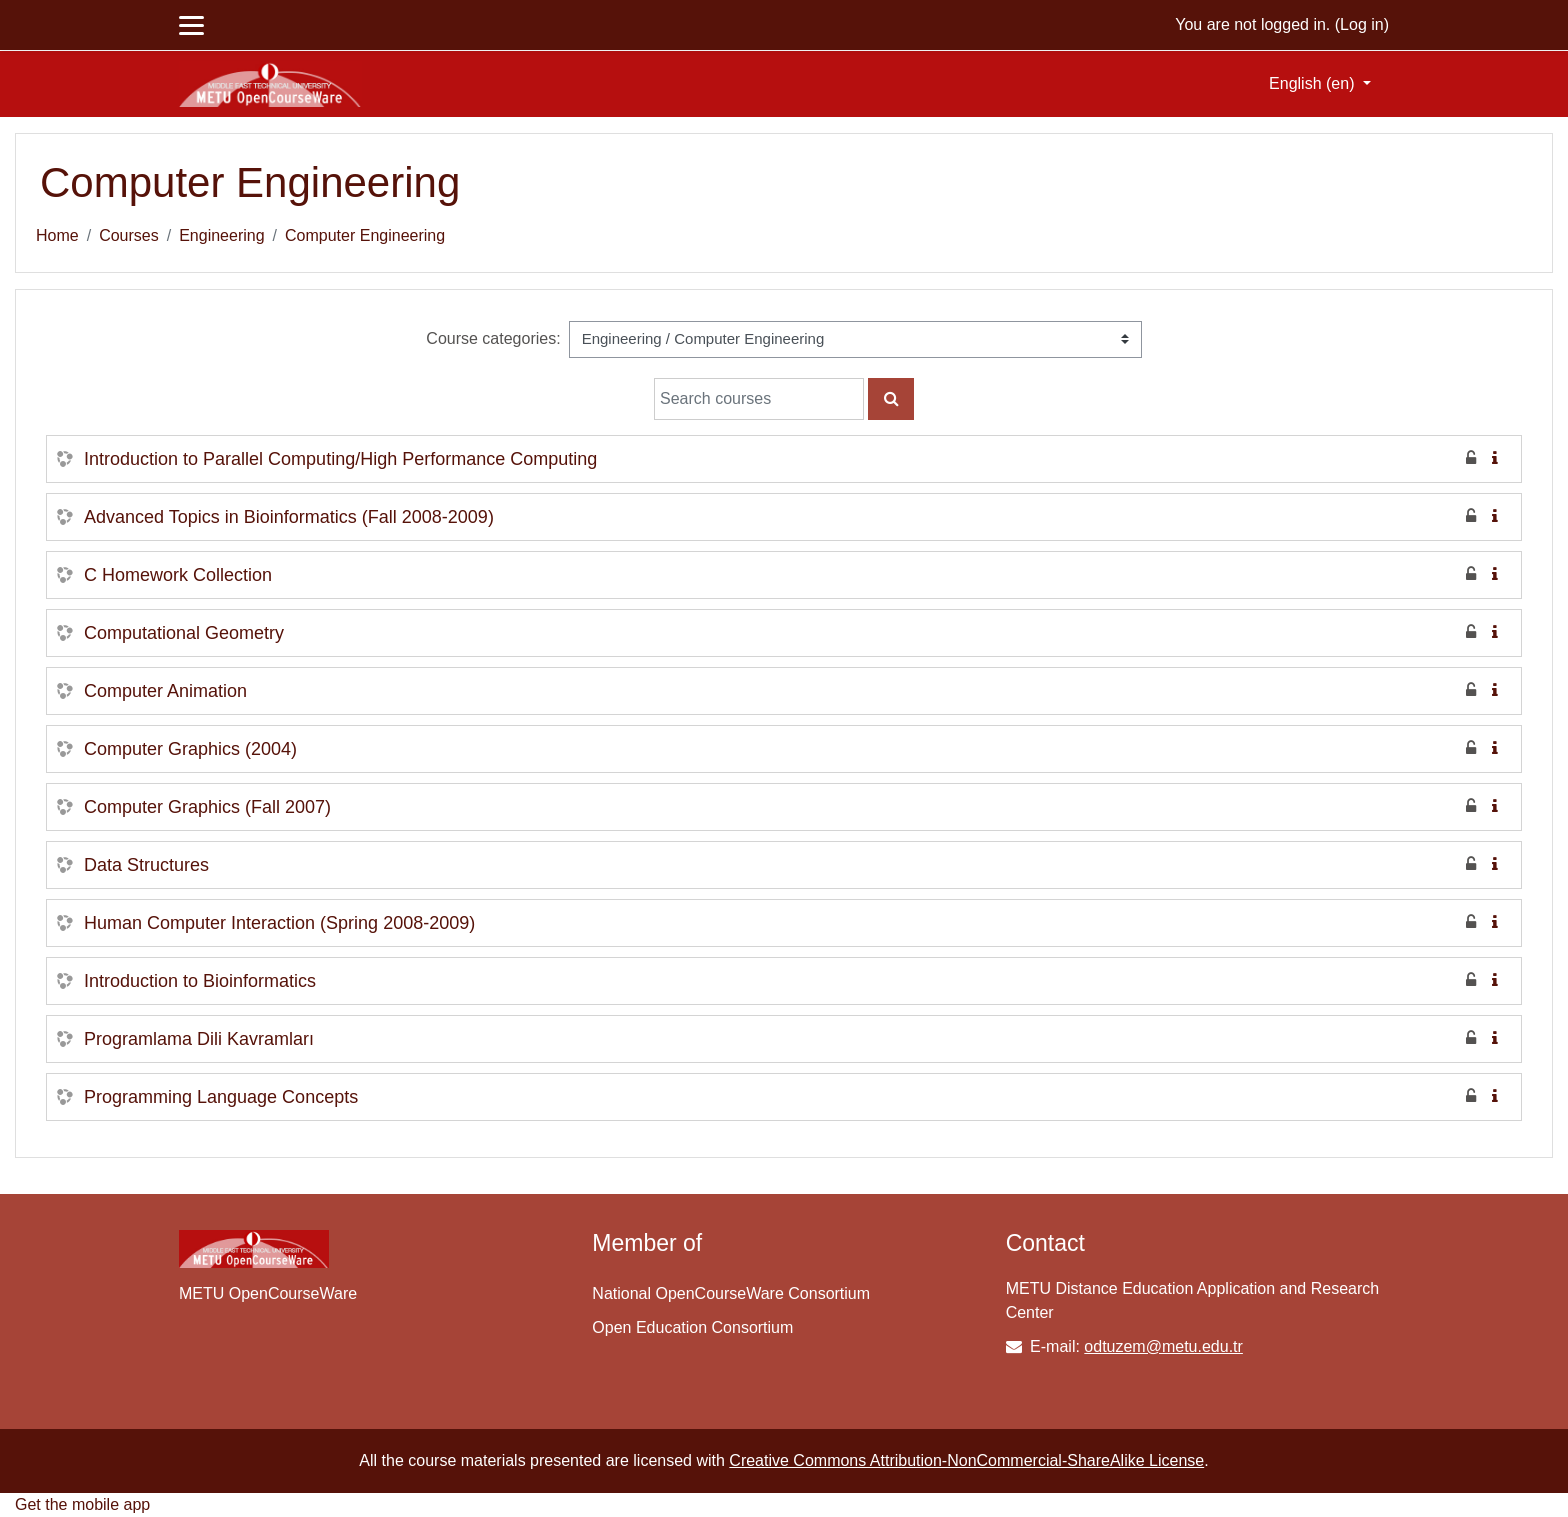 This screenshot has width=1568, height=1517. Describe the element at coordinates (759, 399) in the screenshot. I see `[Search courses]` at that location.